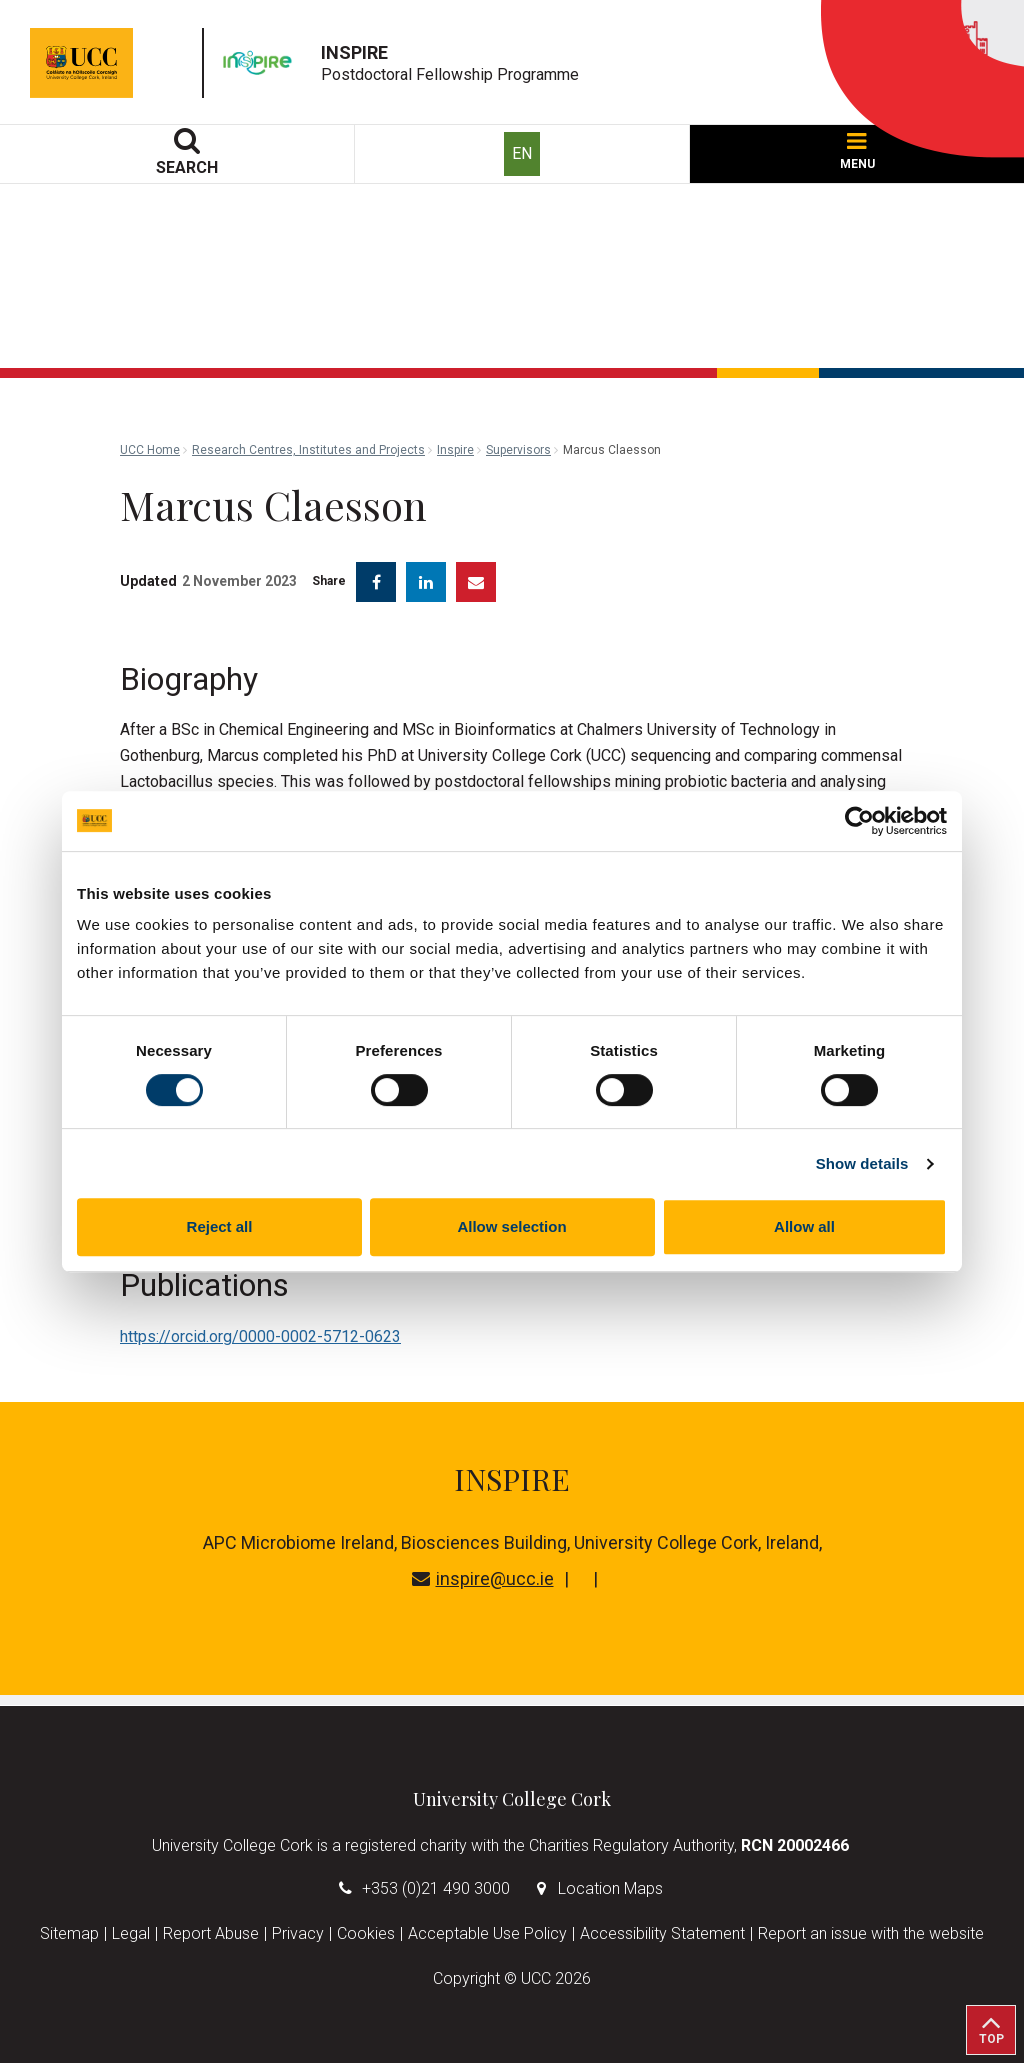 The image size is (1024, 2063). I want to click on Privacy, so click(298, 1933).